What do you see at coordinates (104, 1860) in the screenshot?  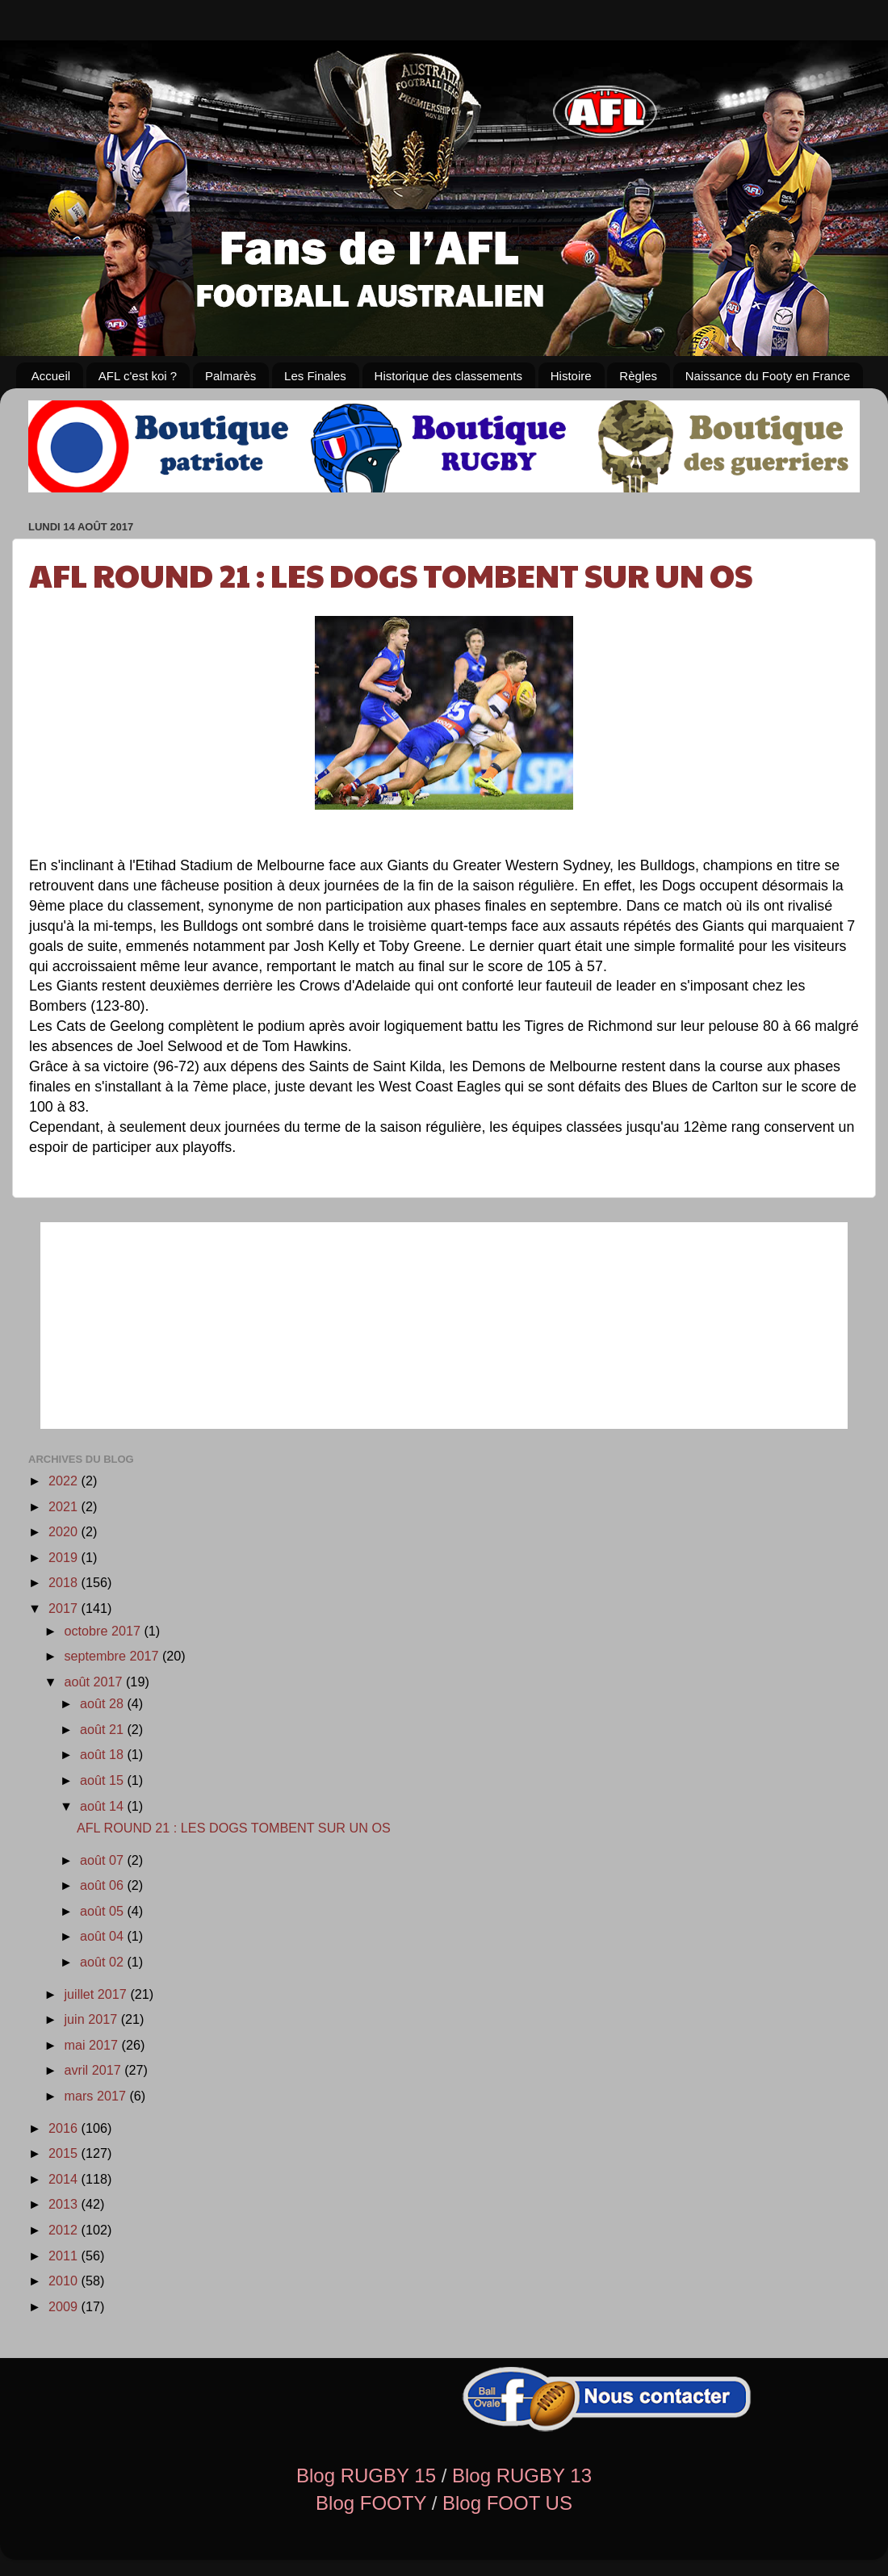 I see `août 07` at bounding box center [104, 1860].